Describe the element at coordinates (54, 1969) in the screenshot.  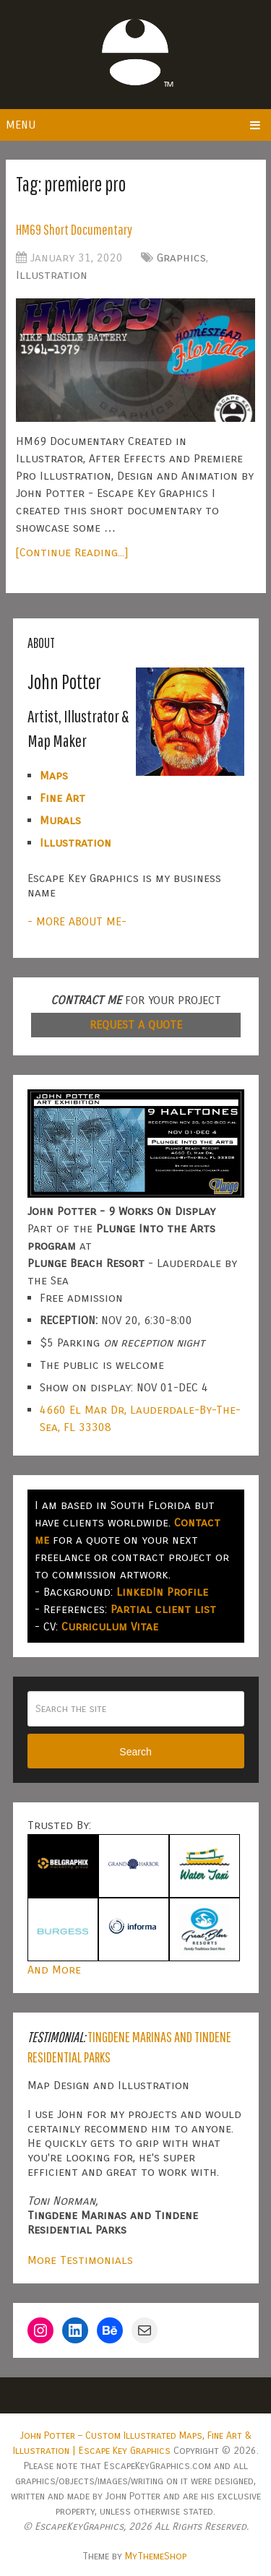
I see `And More` at that location.